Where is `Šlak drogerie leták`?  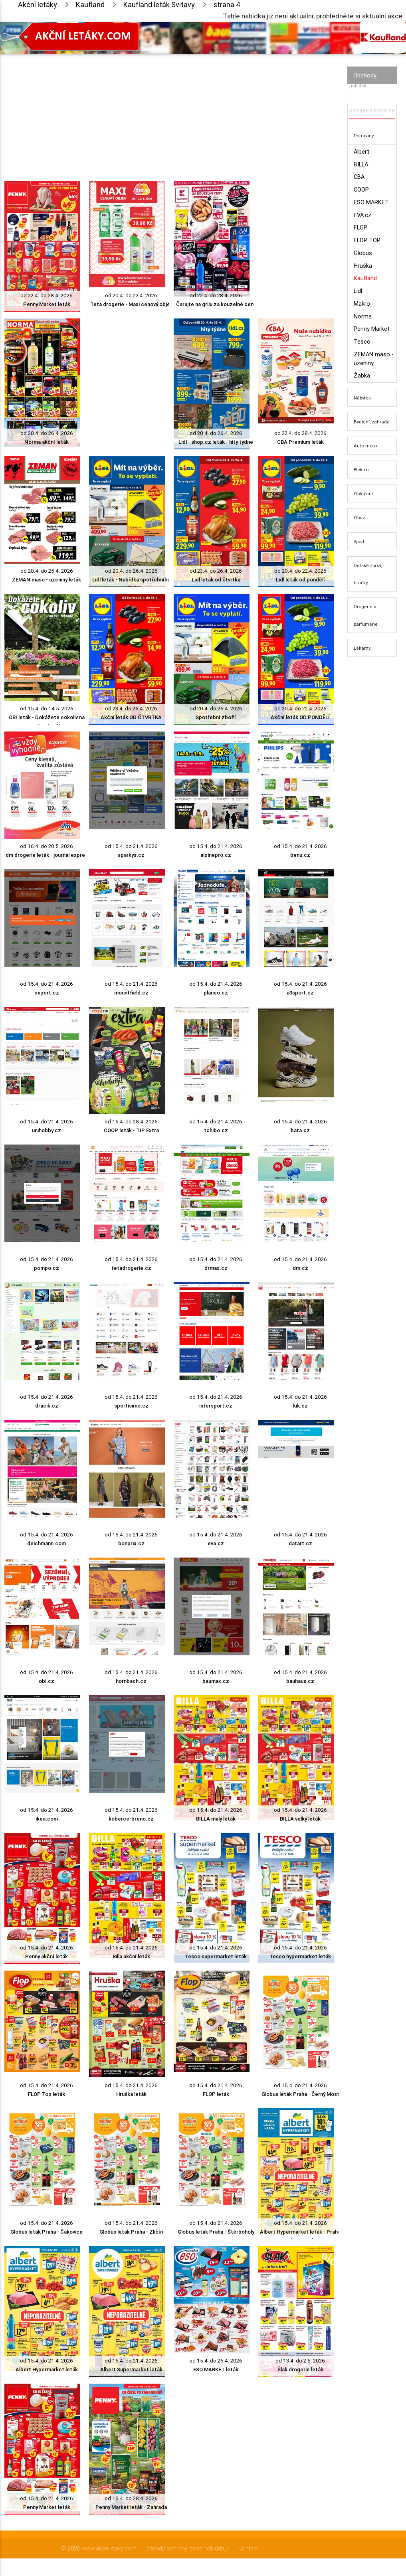
Šlak drogerie leták is located at coordinates (300, 2369).